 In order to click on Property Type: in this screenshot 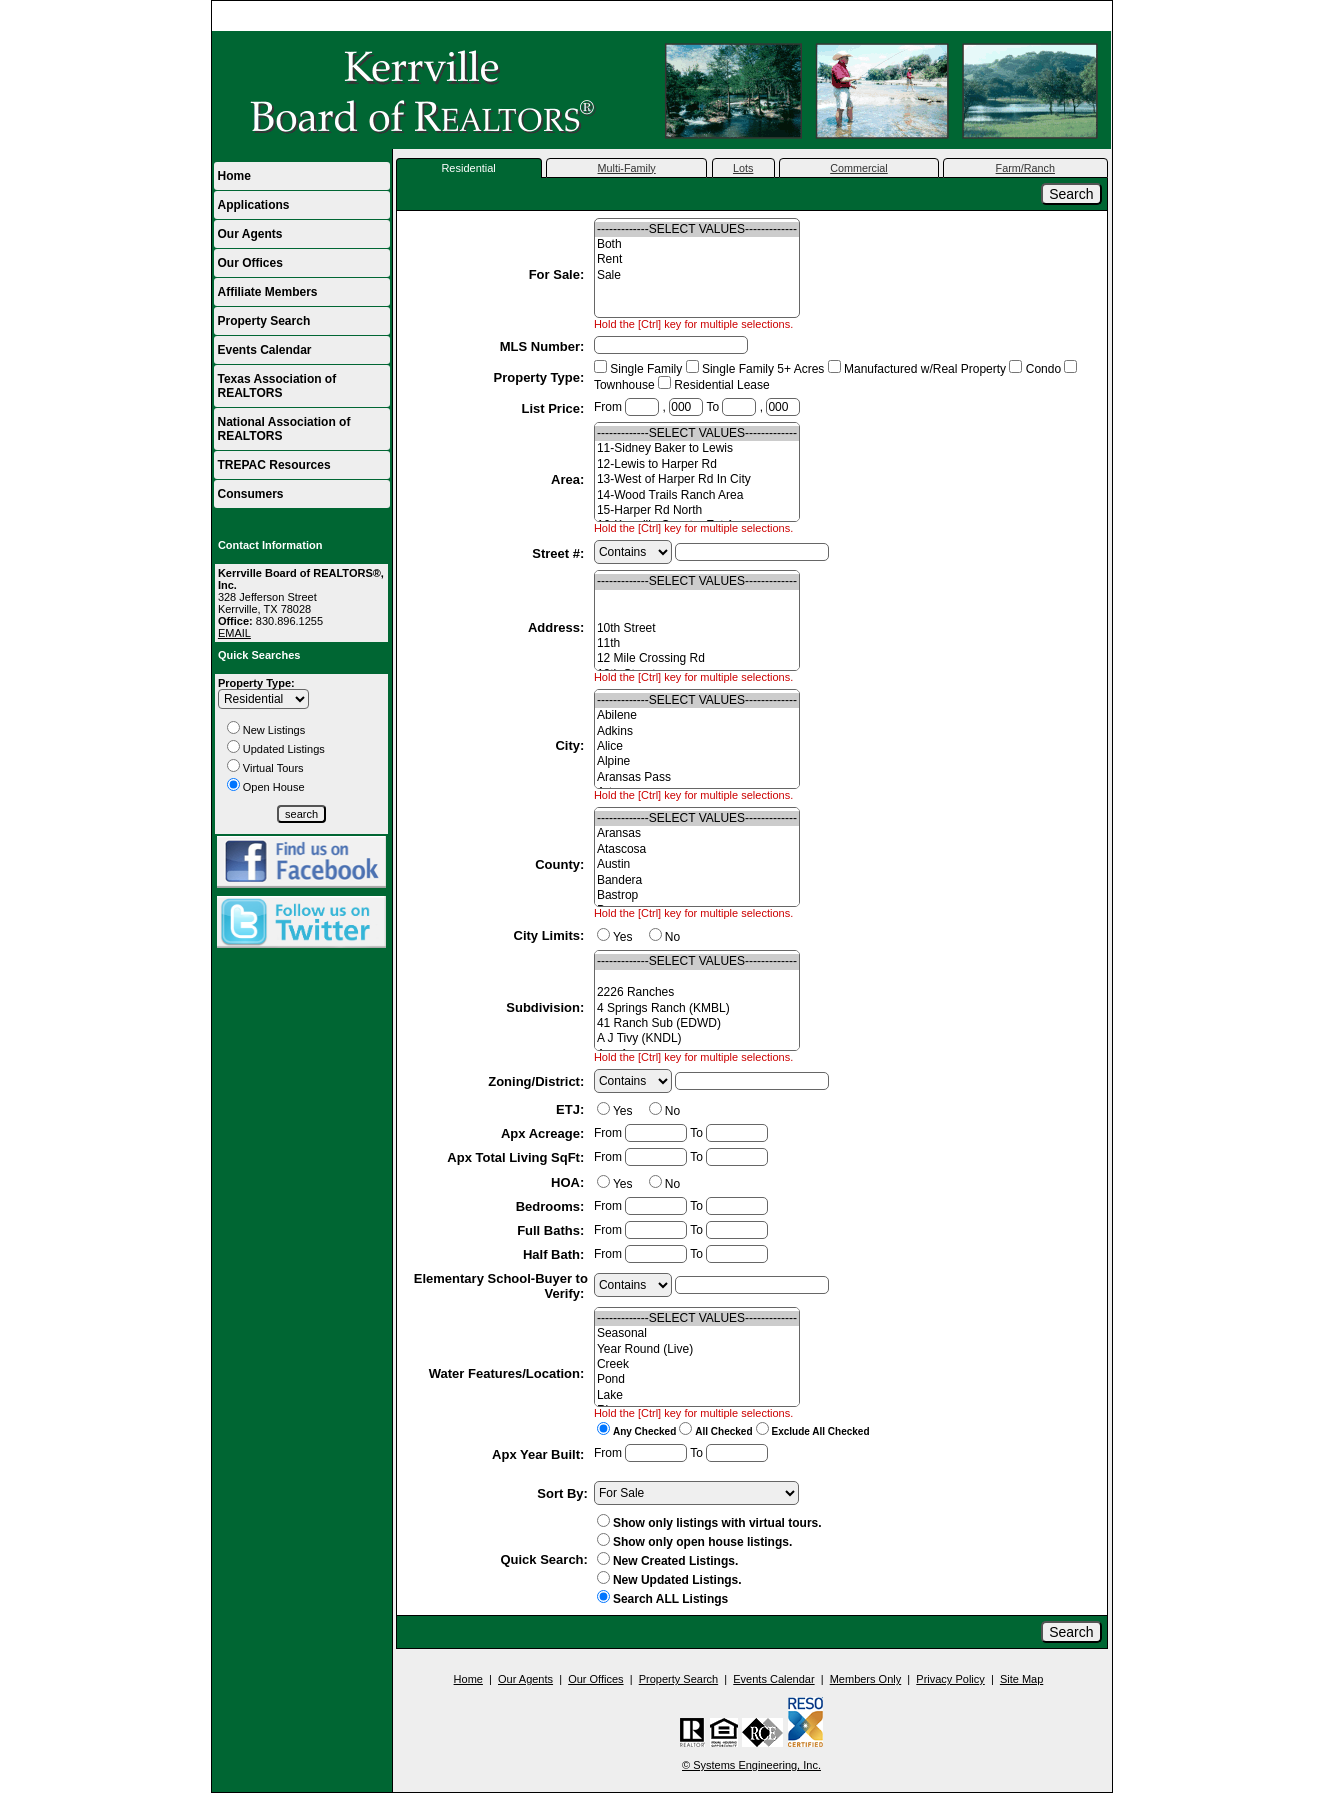, I will do `click(256, 683)`.